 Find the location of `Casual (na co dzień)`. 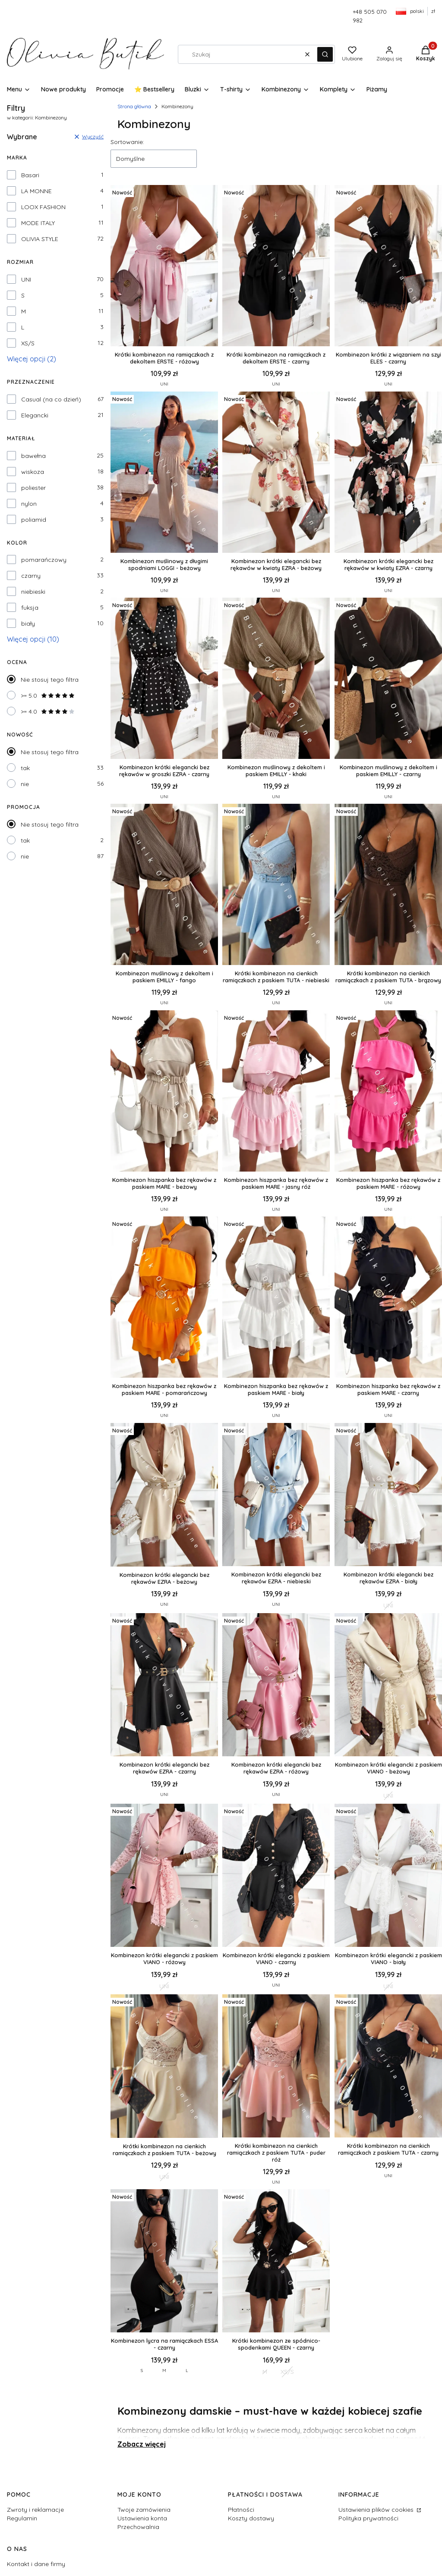

Casual (na co dzień) is located at coordinates (51, 399).